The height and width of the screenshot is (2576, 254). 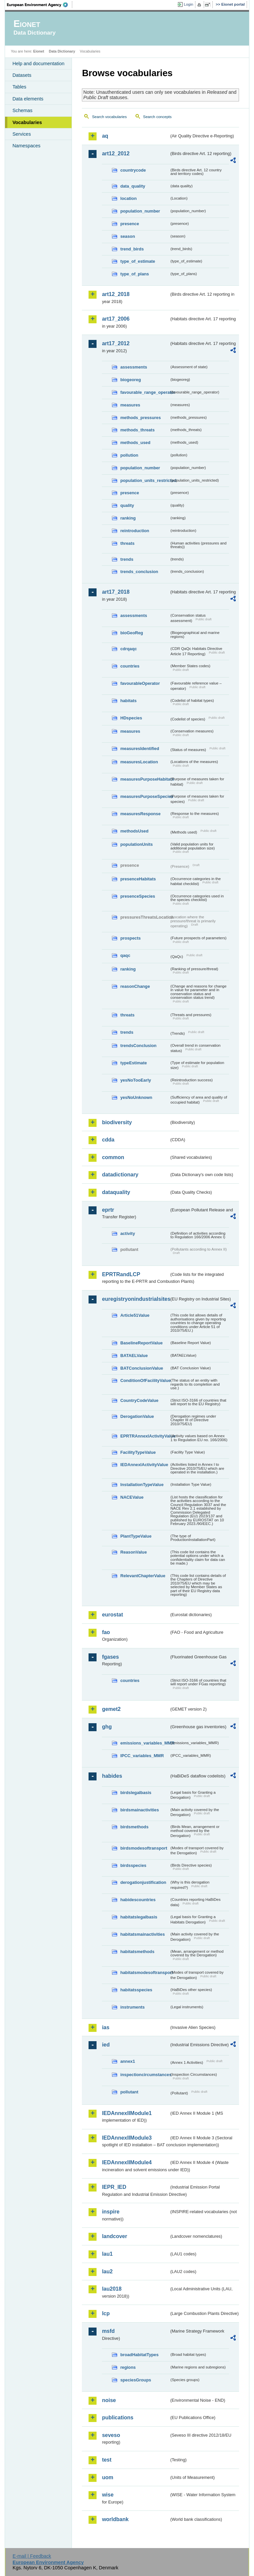 I want to click on art17_2006, so click(x=115, y=319).